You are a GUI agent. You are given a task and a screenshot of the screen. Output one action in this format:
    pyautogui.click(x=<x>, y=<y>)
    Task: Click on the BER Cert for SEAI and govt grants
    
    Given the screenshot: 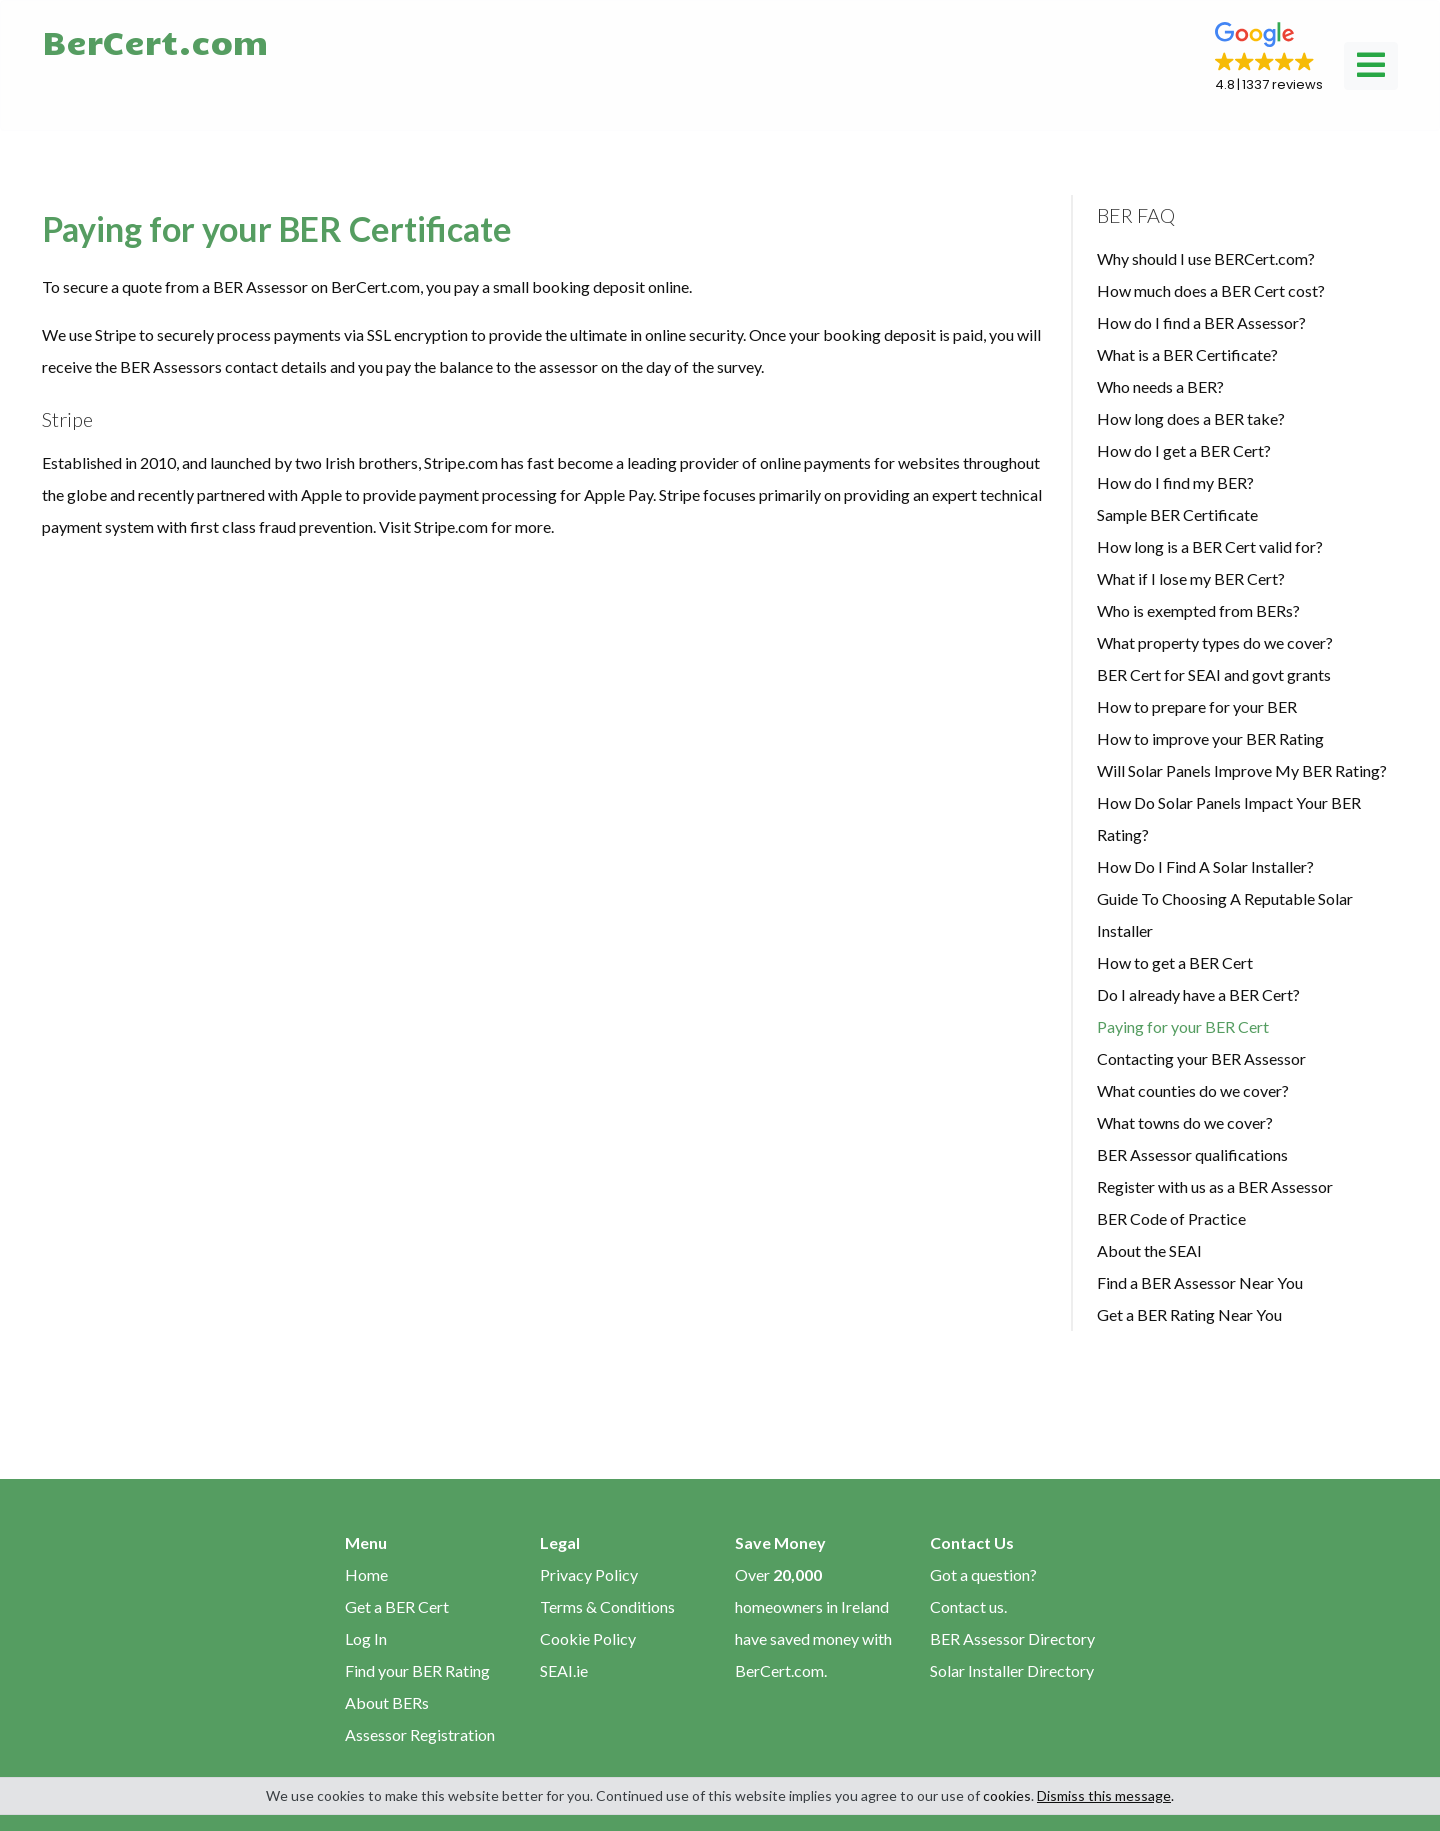 What is the action you would take?
    pyautogui.click(x=1214, y=674)
    